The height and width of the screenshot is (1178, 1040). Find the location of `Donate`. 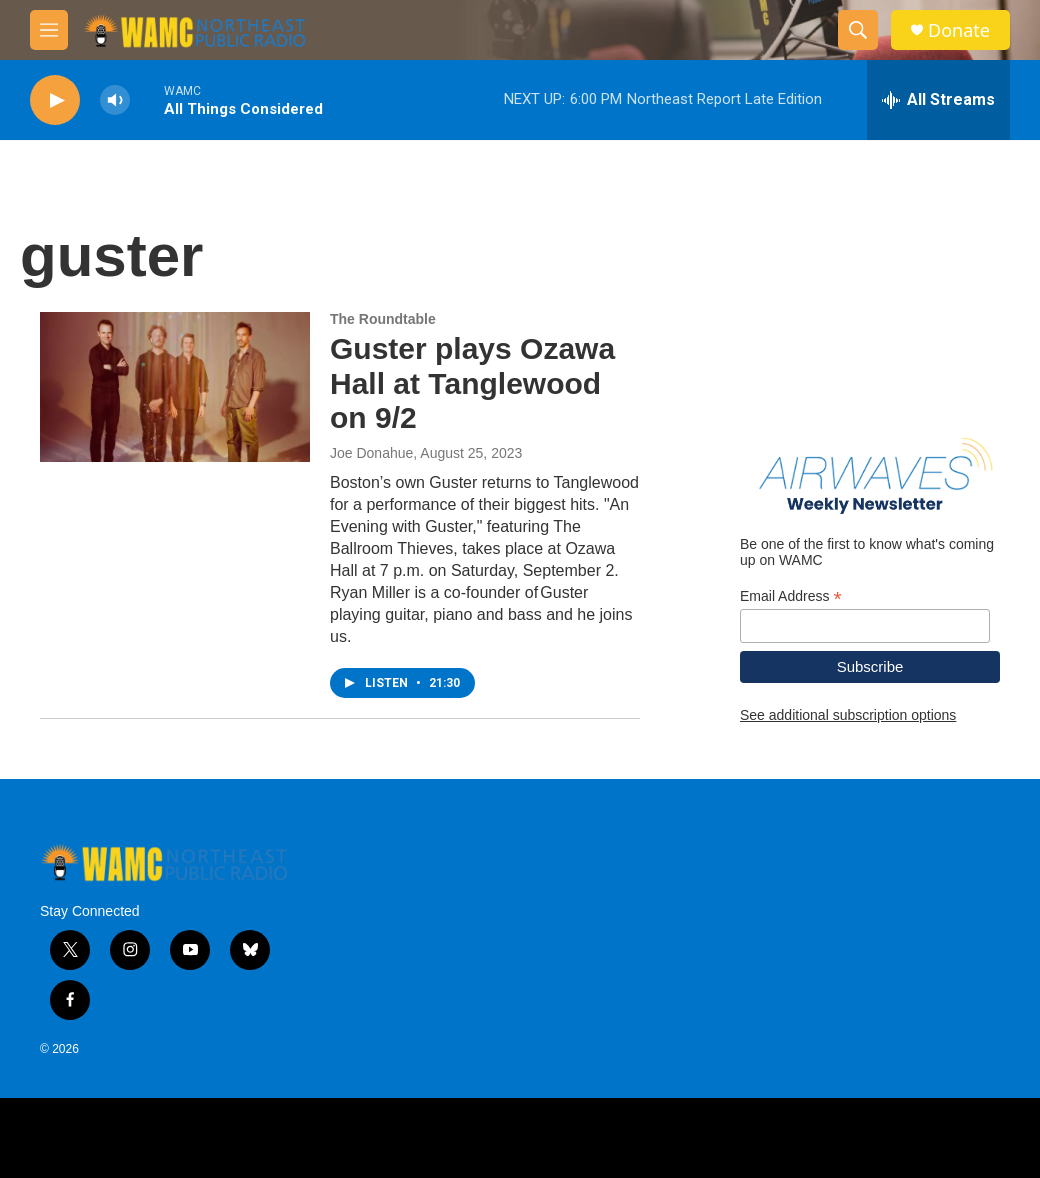

Donate is located at coordinates (959, 30).